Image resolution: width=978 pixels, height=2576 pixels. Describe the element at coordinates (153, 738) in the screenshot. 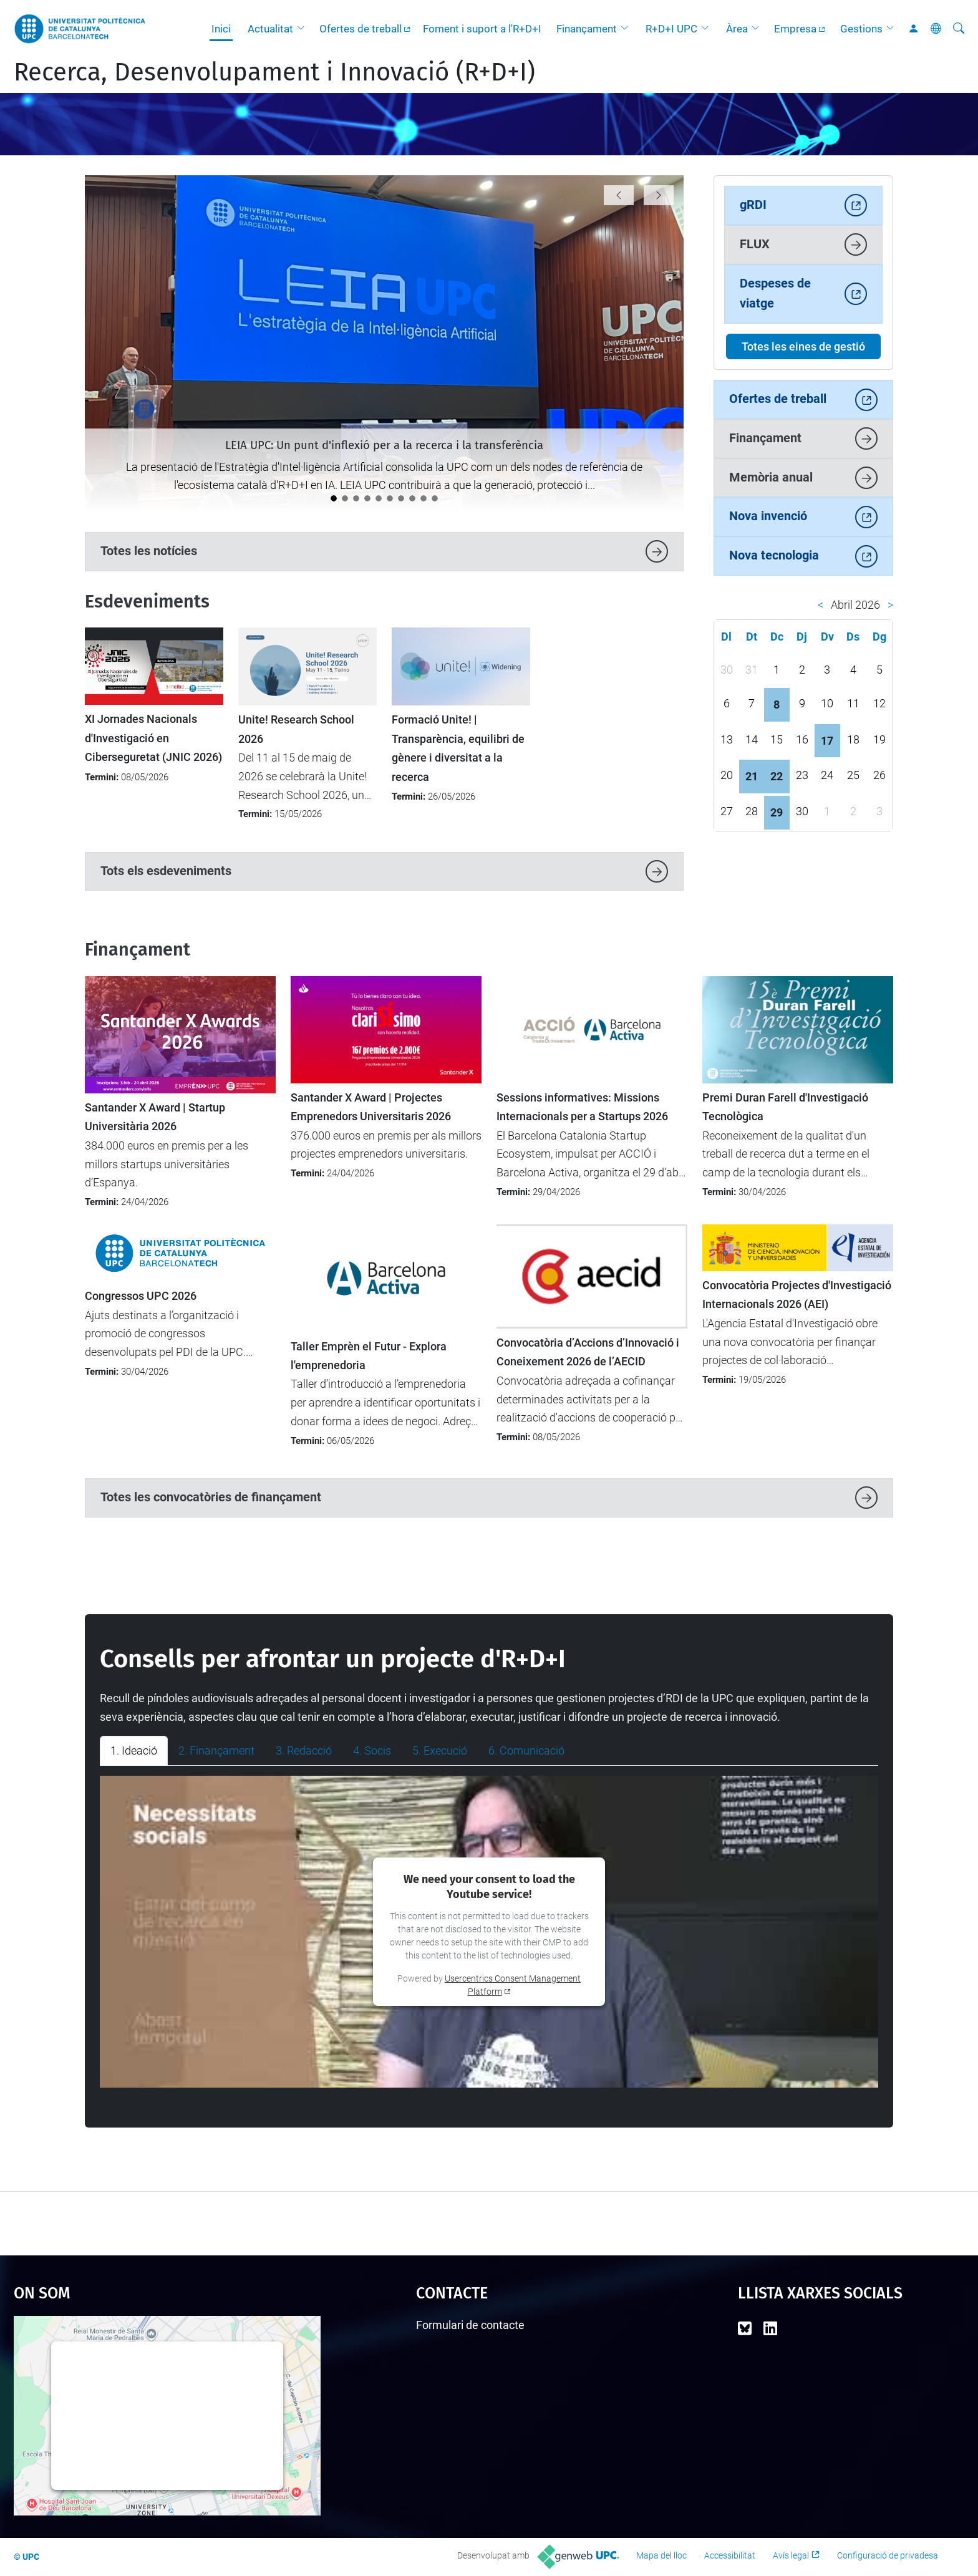

I see `XI Jornades Nacionals d'Investigació en Ciberseguretat (JNIC 2026)` at that location.